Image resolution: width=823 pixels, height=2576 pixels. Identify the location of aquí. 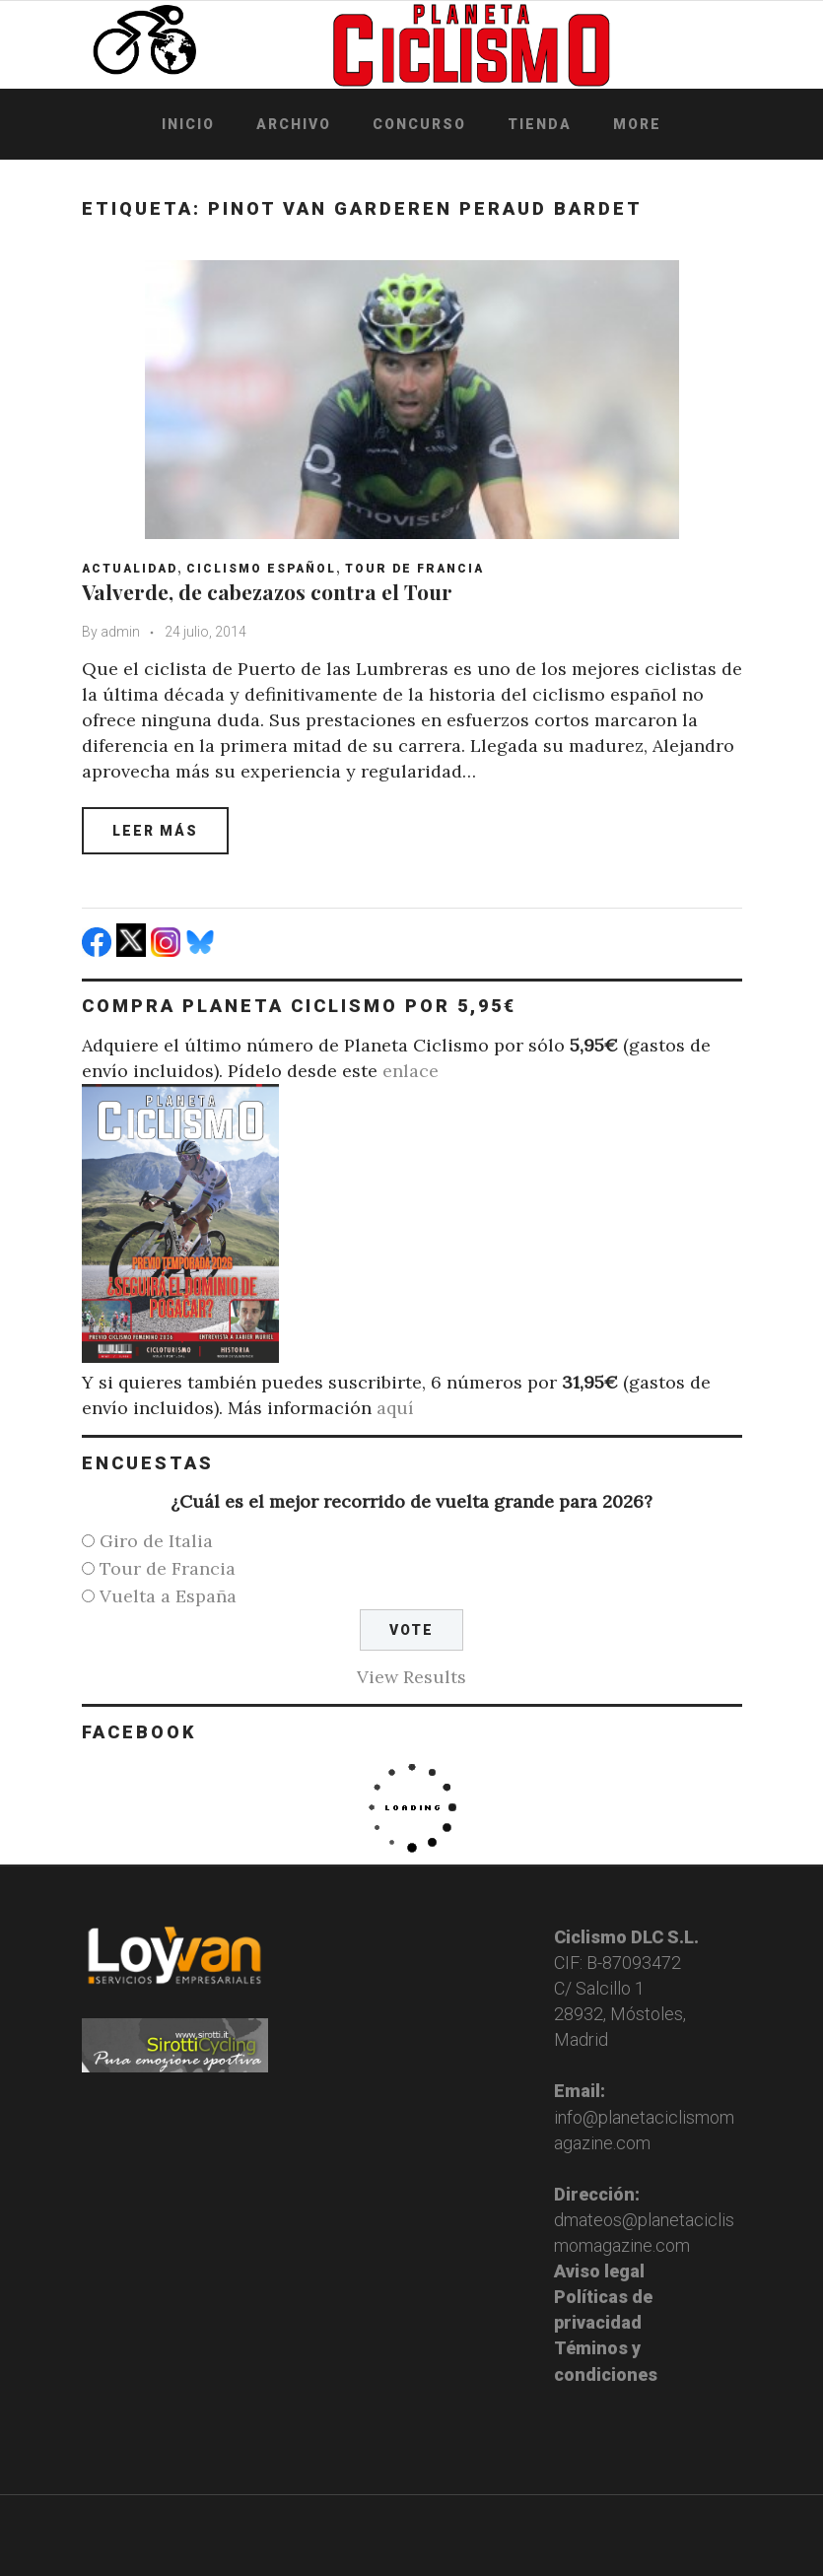
(395, 1407).